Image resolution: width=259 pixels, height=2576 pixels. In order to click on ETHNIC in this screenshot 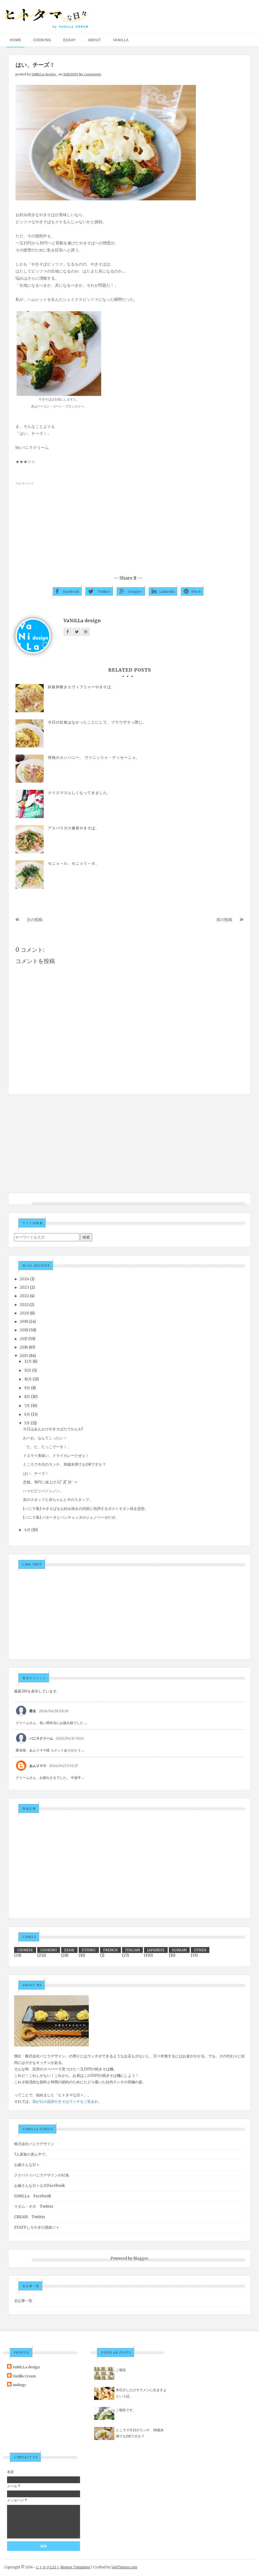, I will do `click(89, 1950)`.